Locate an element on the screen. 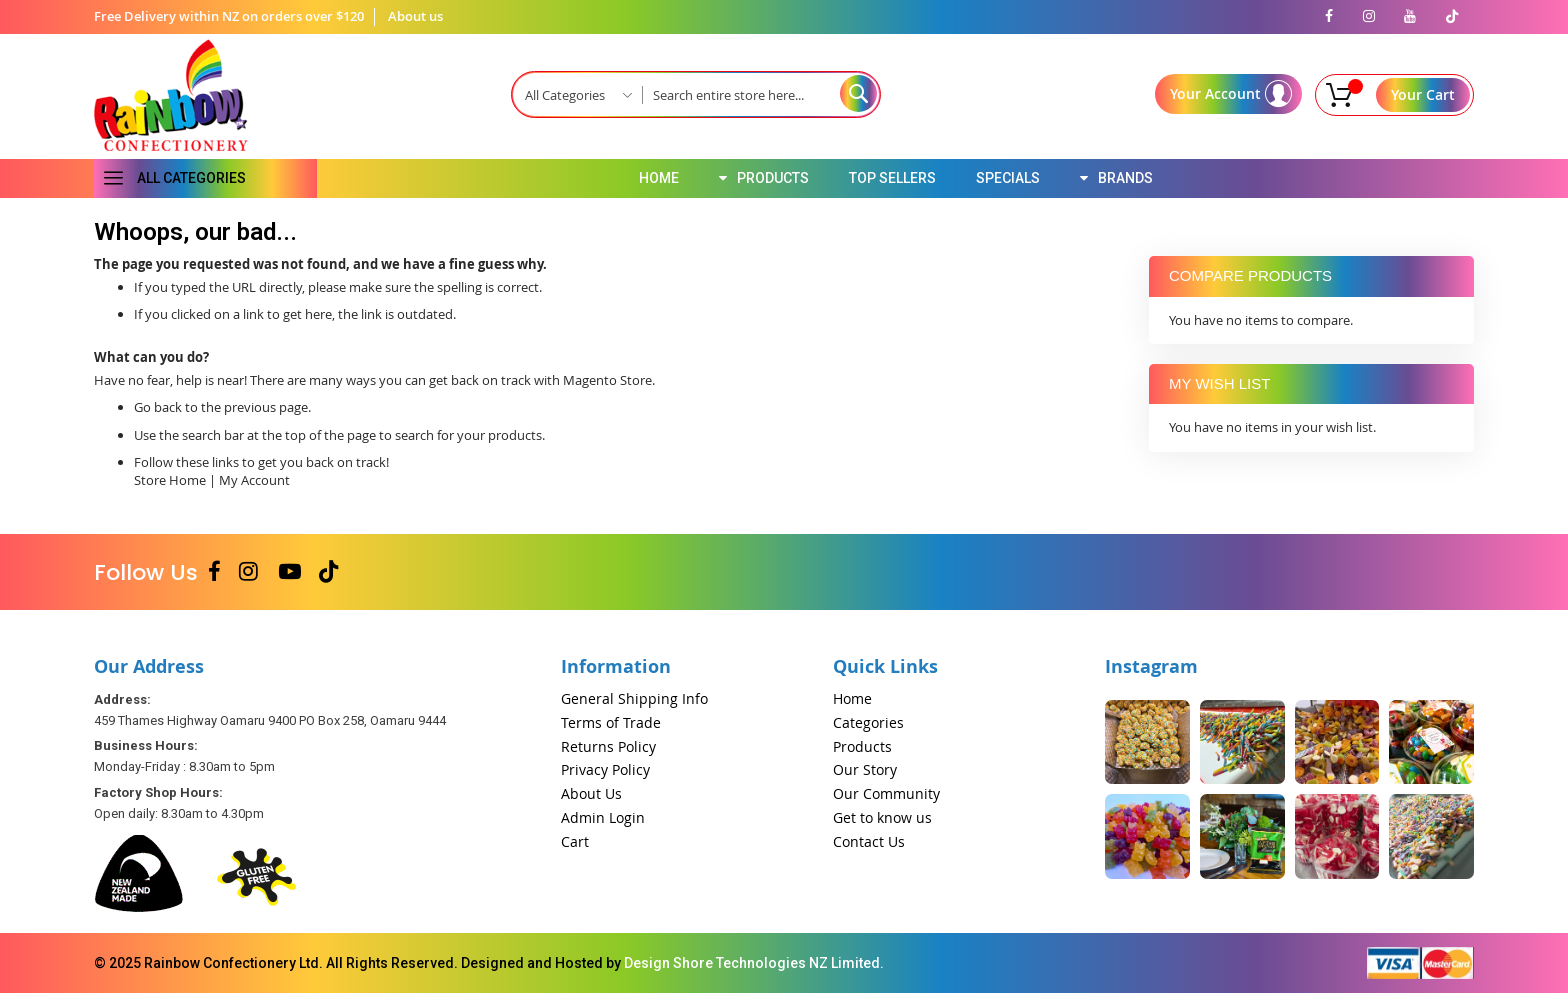 The height and width of the screenshot is (993, 1568). General Shipping Info is located at coordinates (634, 698).